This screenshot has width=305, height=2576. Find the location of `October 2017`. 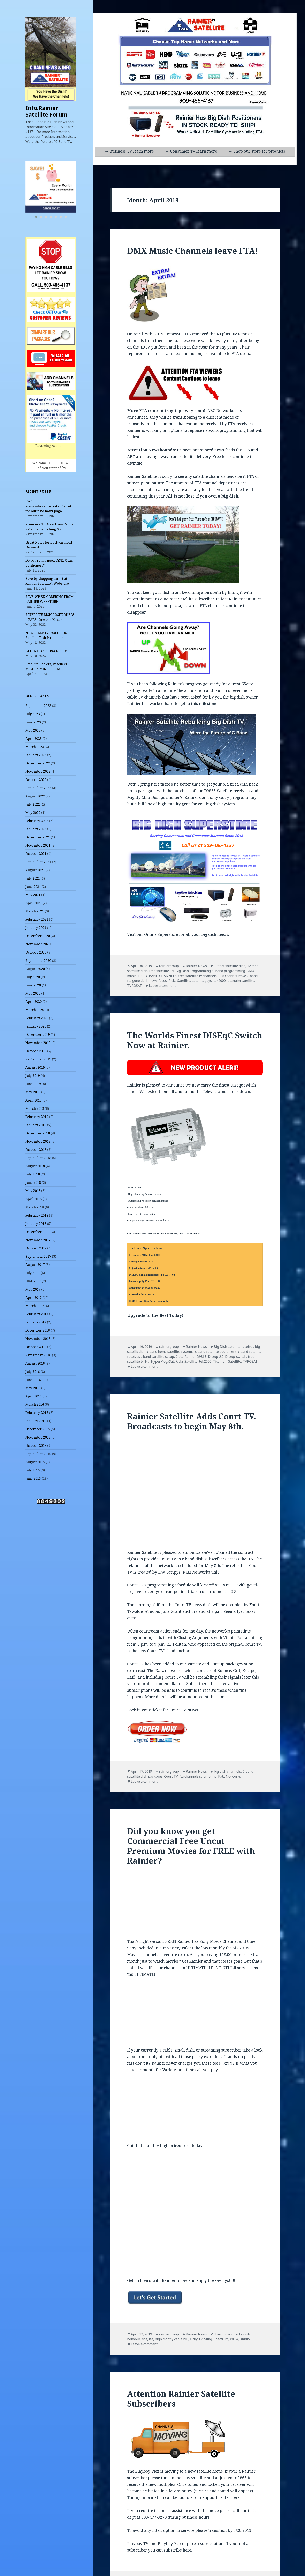

October 2017 is located at coordinates (35, 1248).